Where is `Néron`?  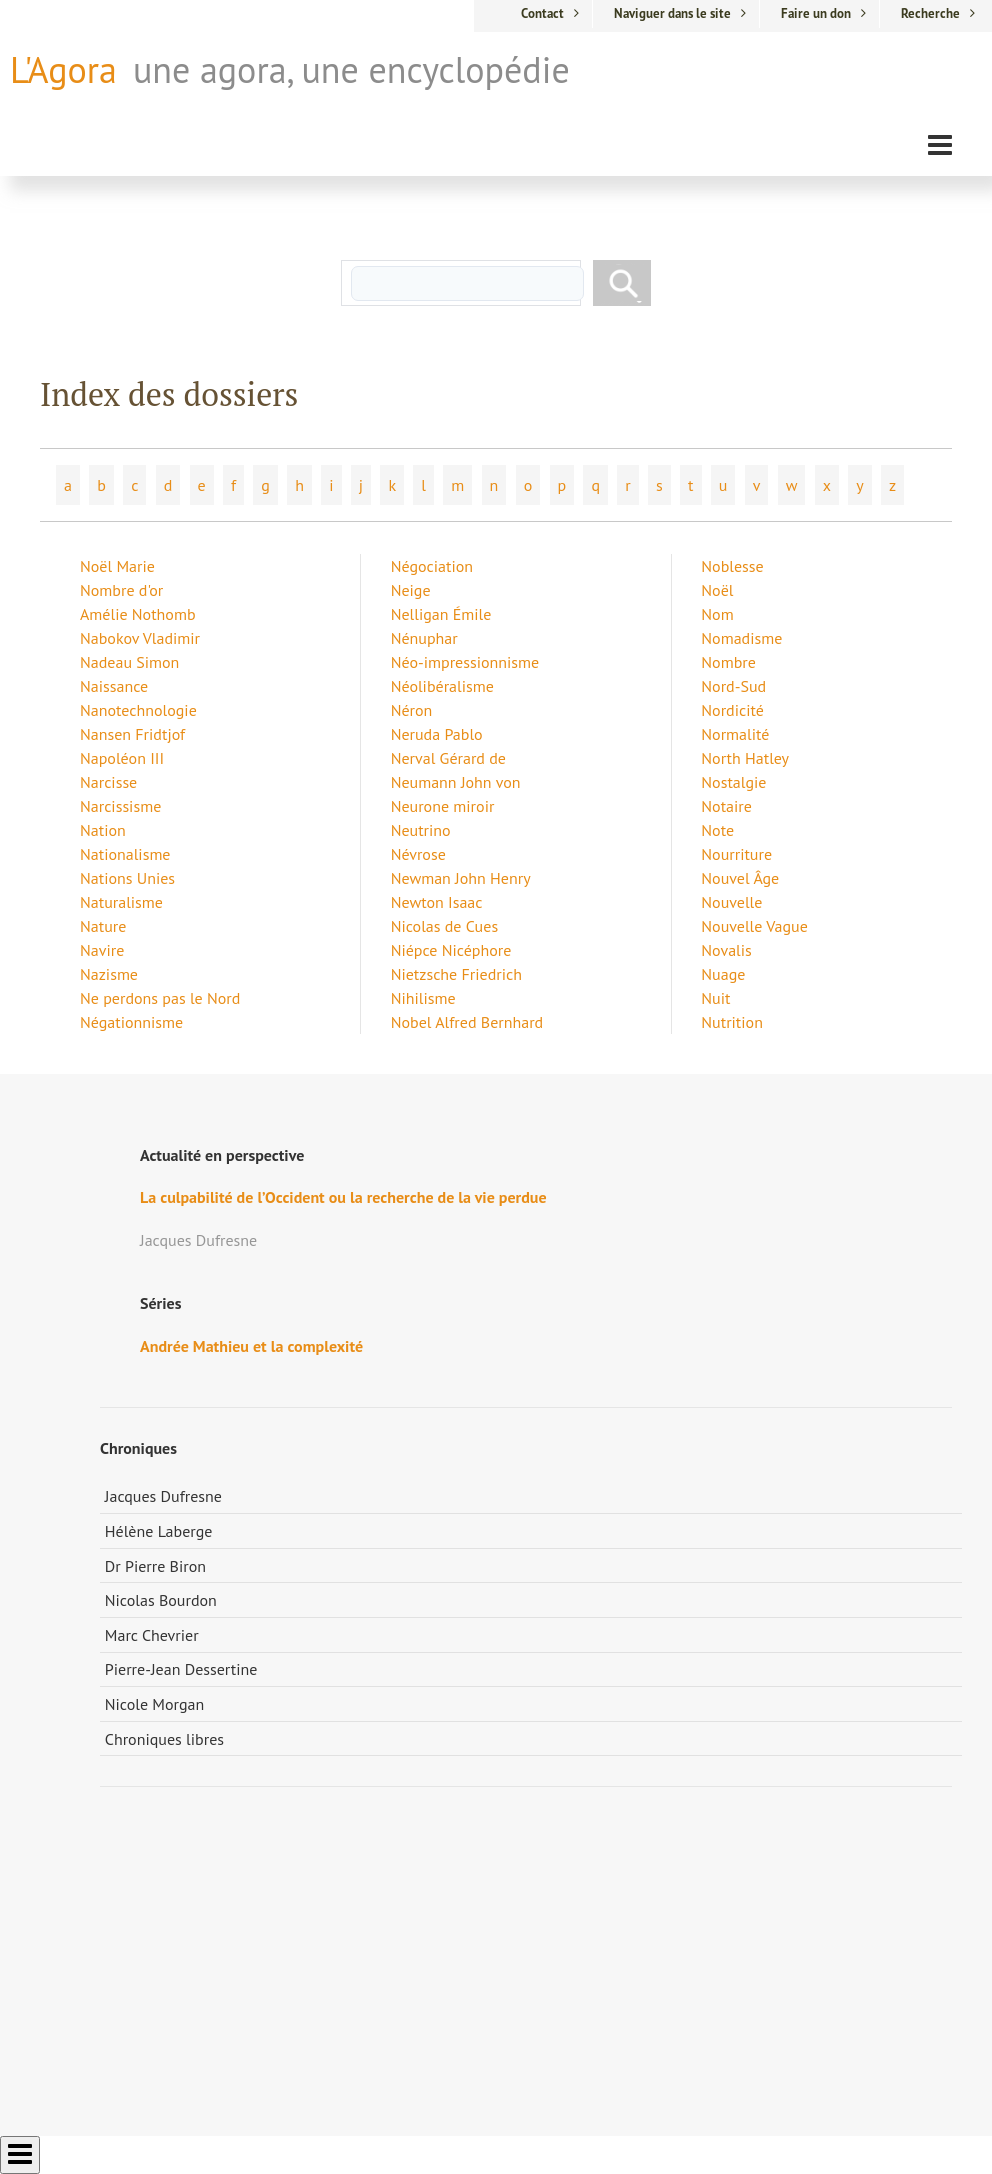
Néron is located at coordinates (412, 710).